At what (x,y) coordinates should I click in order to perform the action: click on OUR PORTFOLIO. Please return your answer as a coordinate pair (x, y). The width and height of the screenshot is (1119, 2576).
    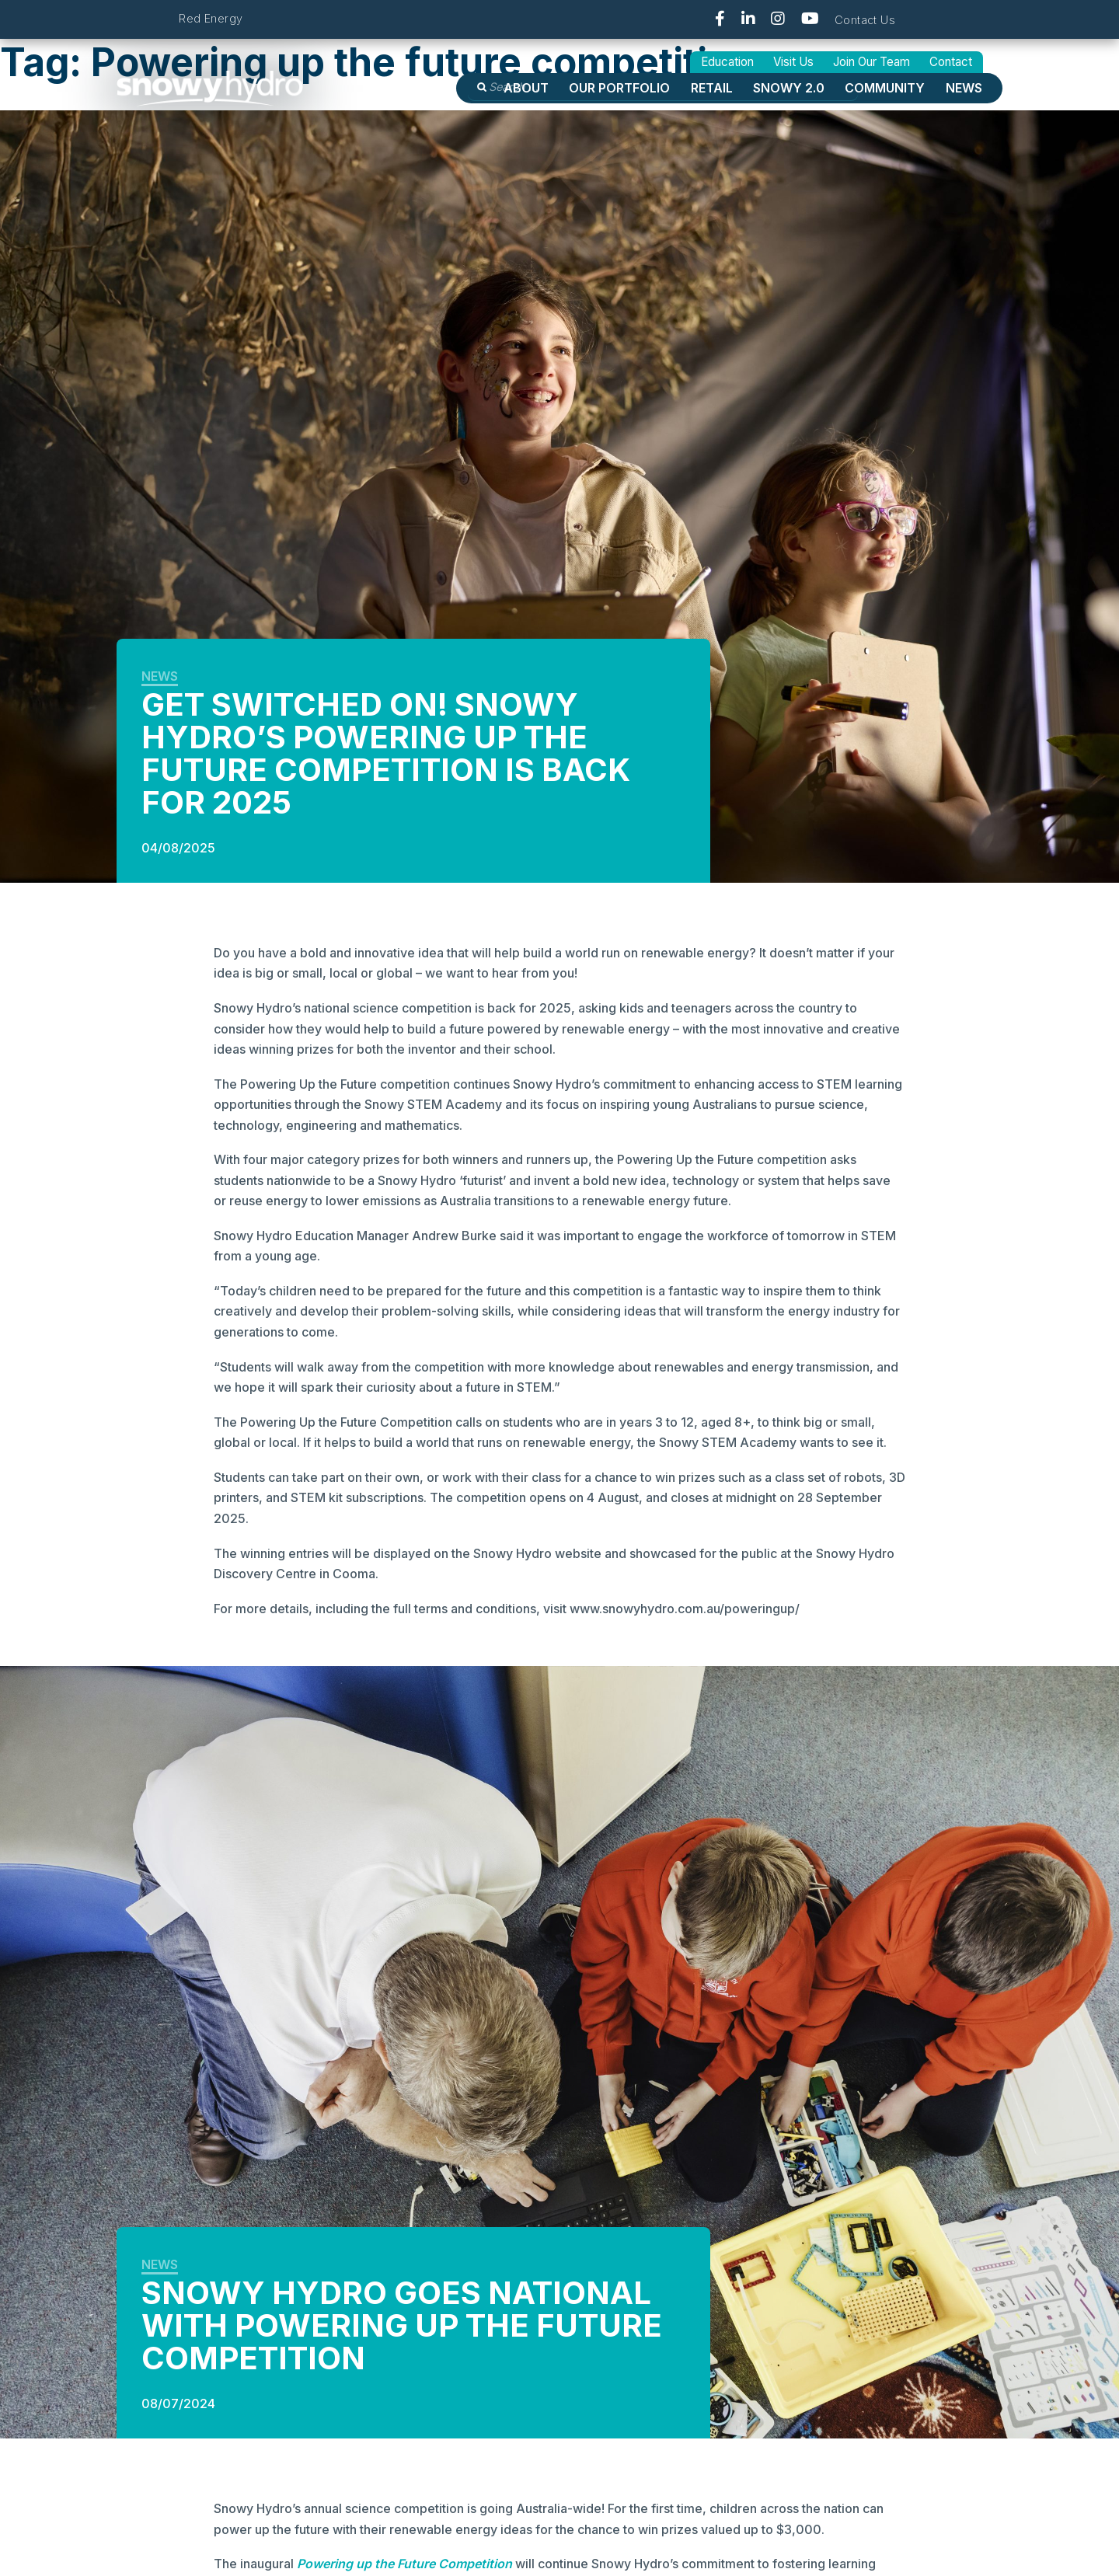
    Looking at the image, I should click on (619, 88).